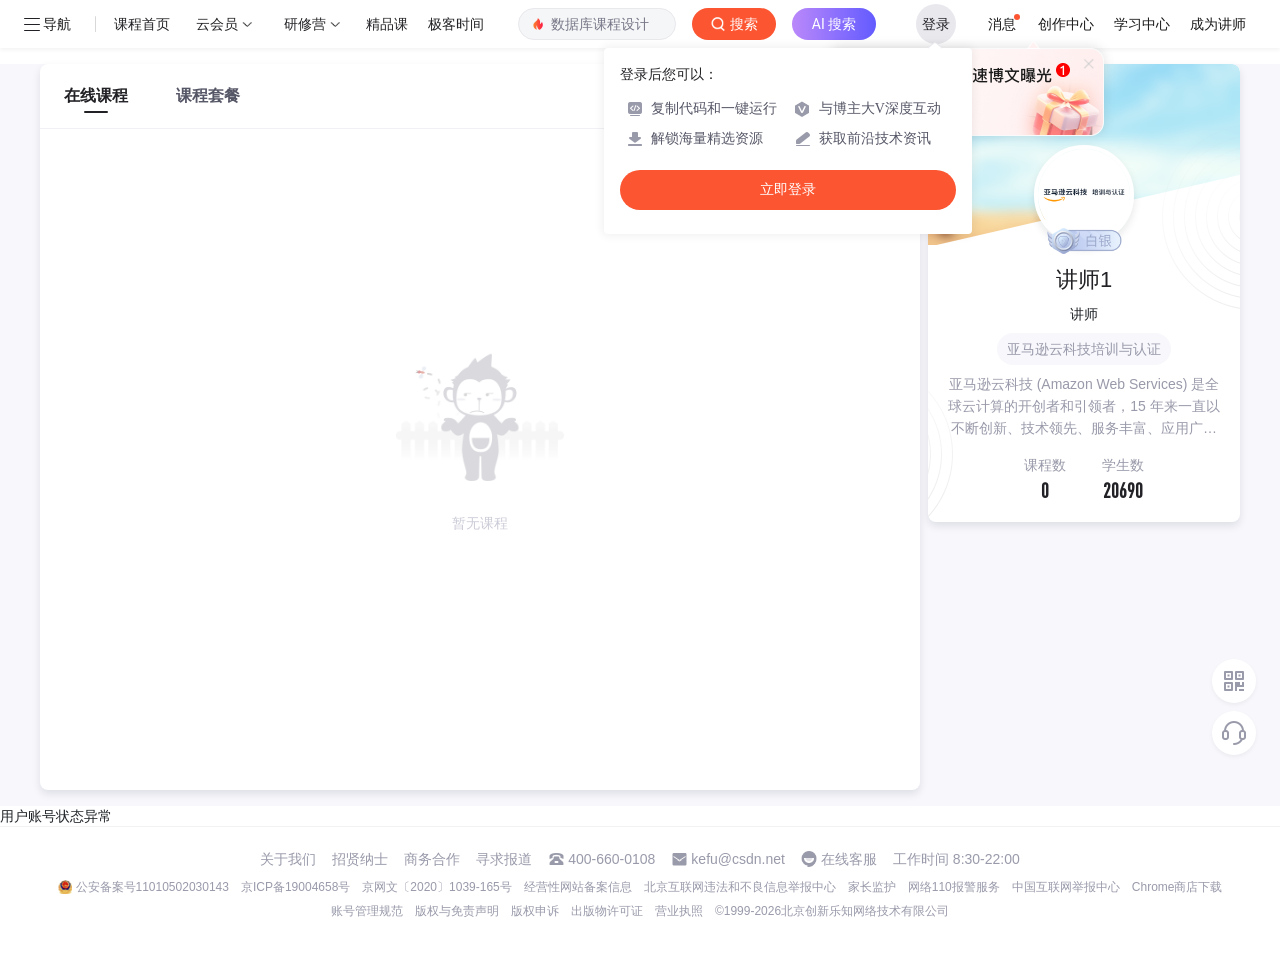 This screenshot has height=967, width=1280. I want to click on 版权与免责声明, so click(457, 911).